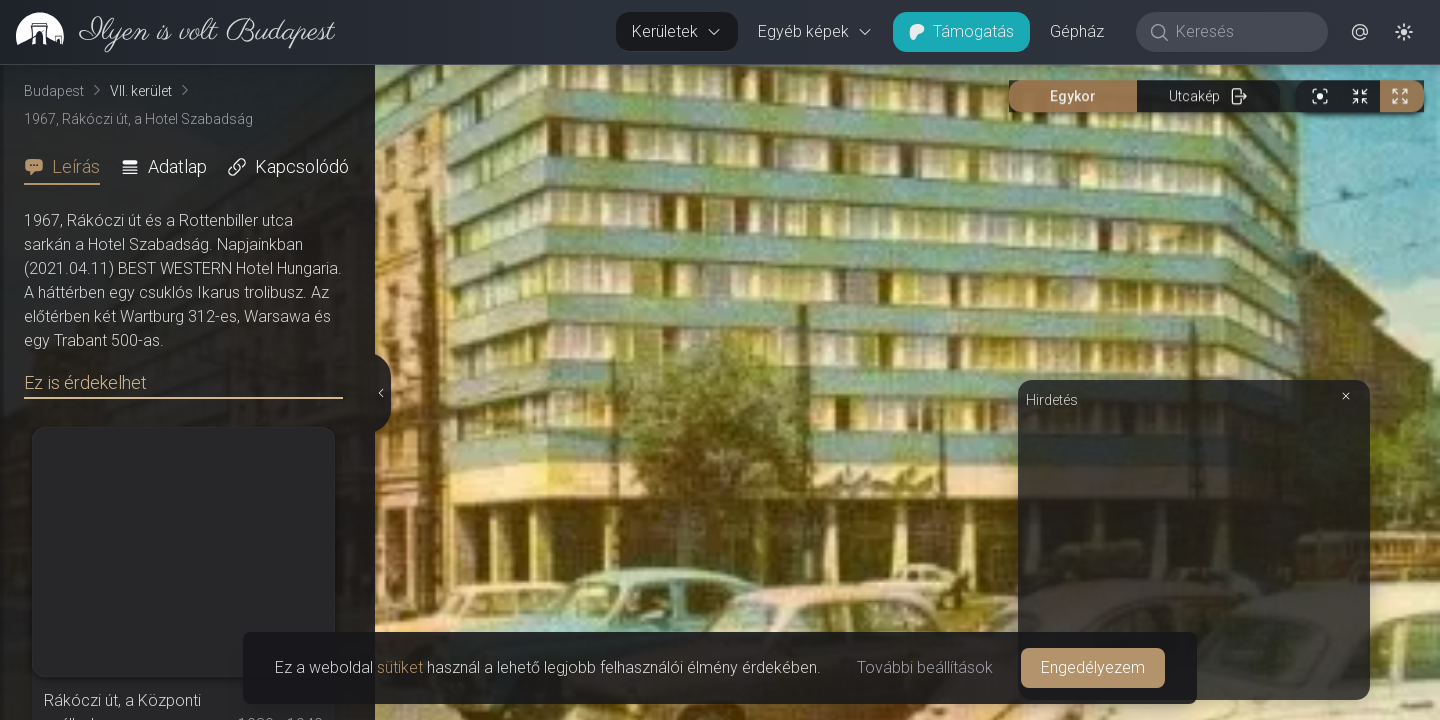  Describe the element at coordinates (961, 31) in the screenshot. I see `Támogatás [button]` at that location.